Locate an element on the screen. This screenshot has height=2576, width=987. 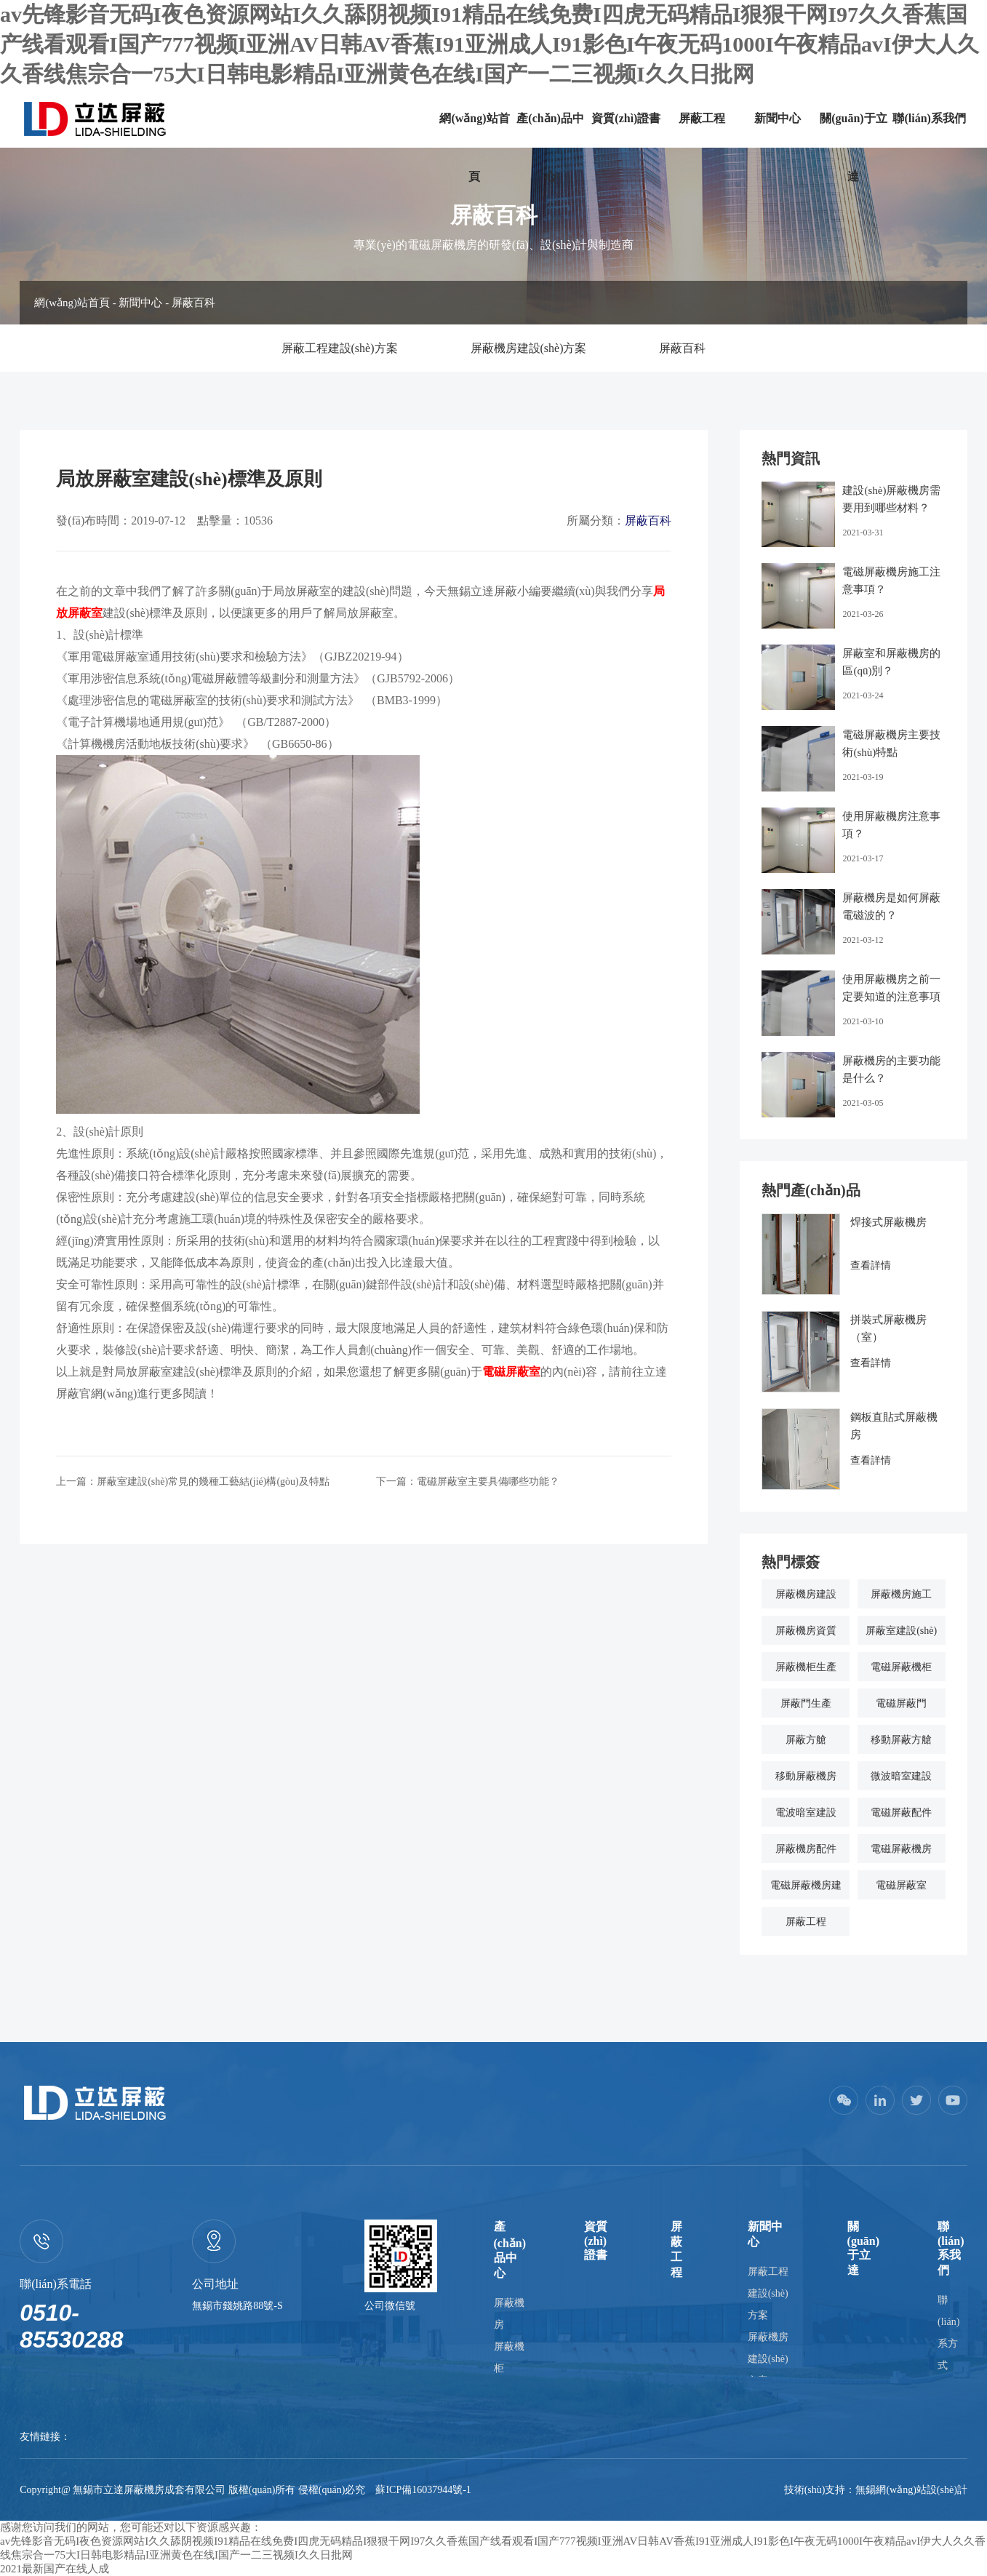
資質(zhì)證書 is located at coordinates (625, 118).